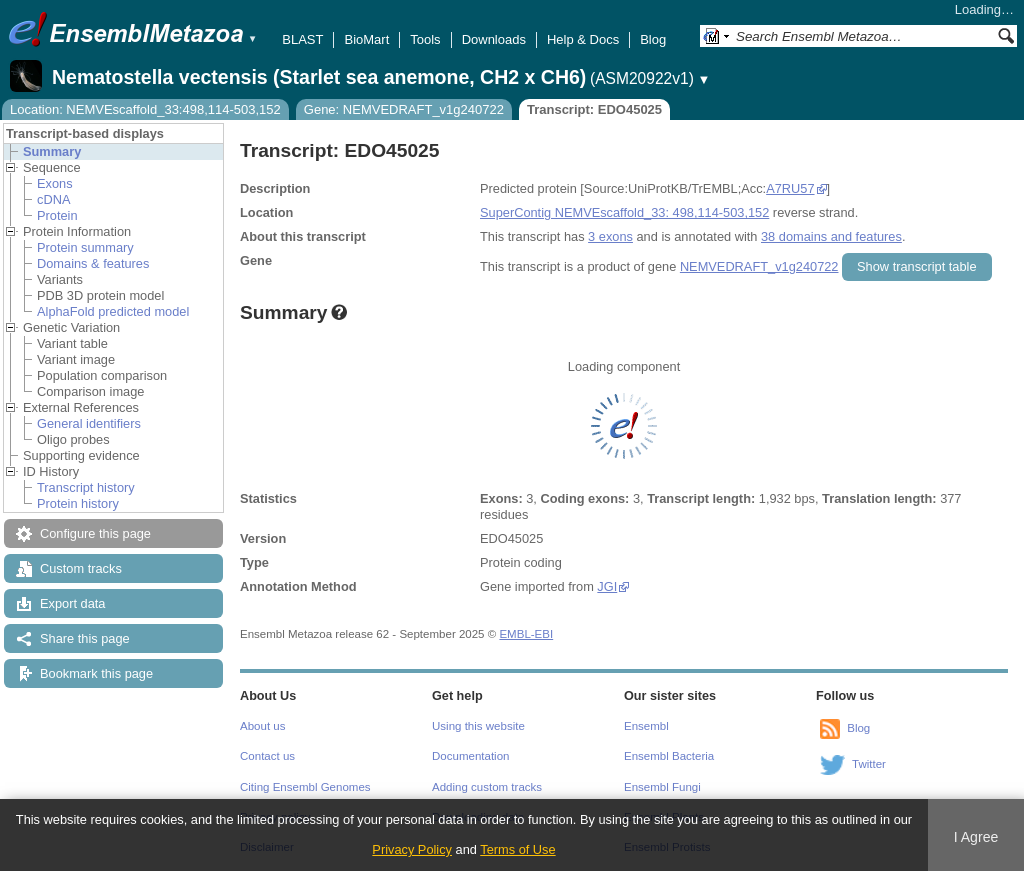  I want to click on Summary, so click(52, 151).